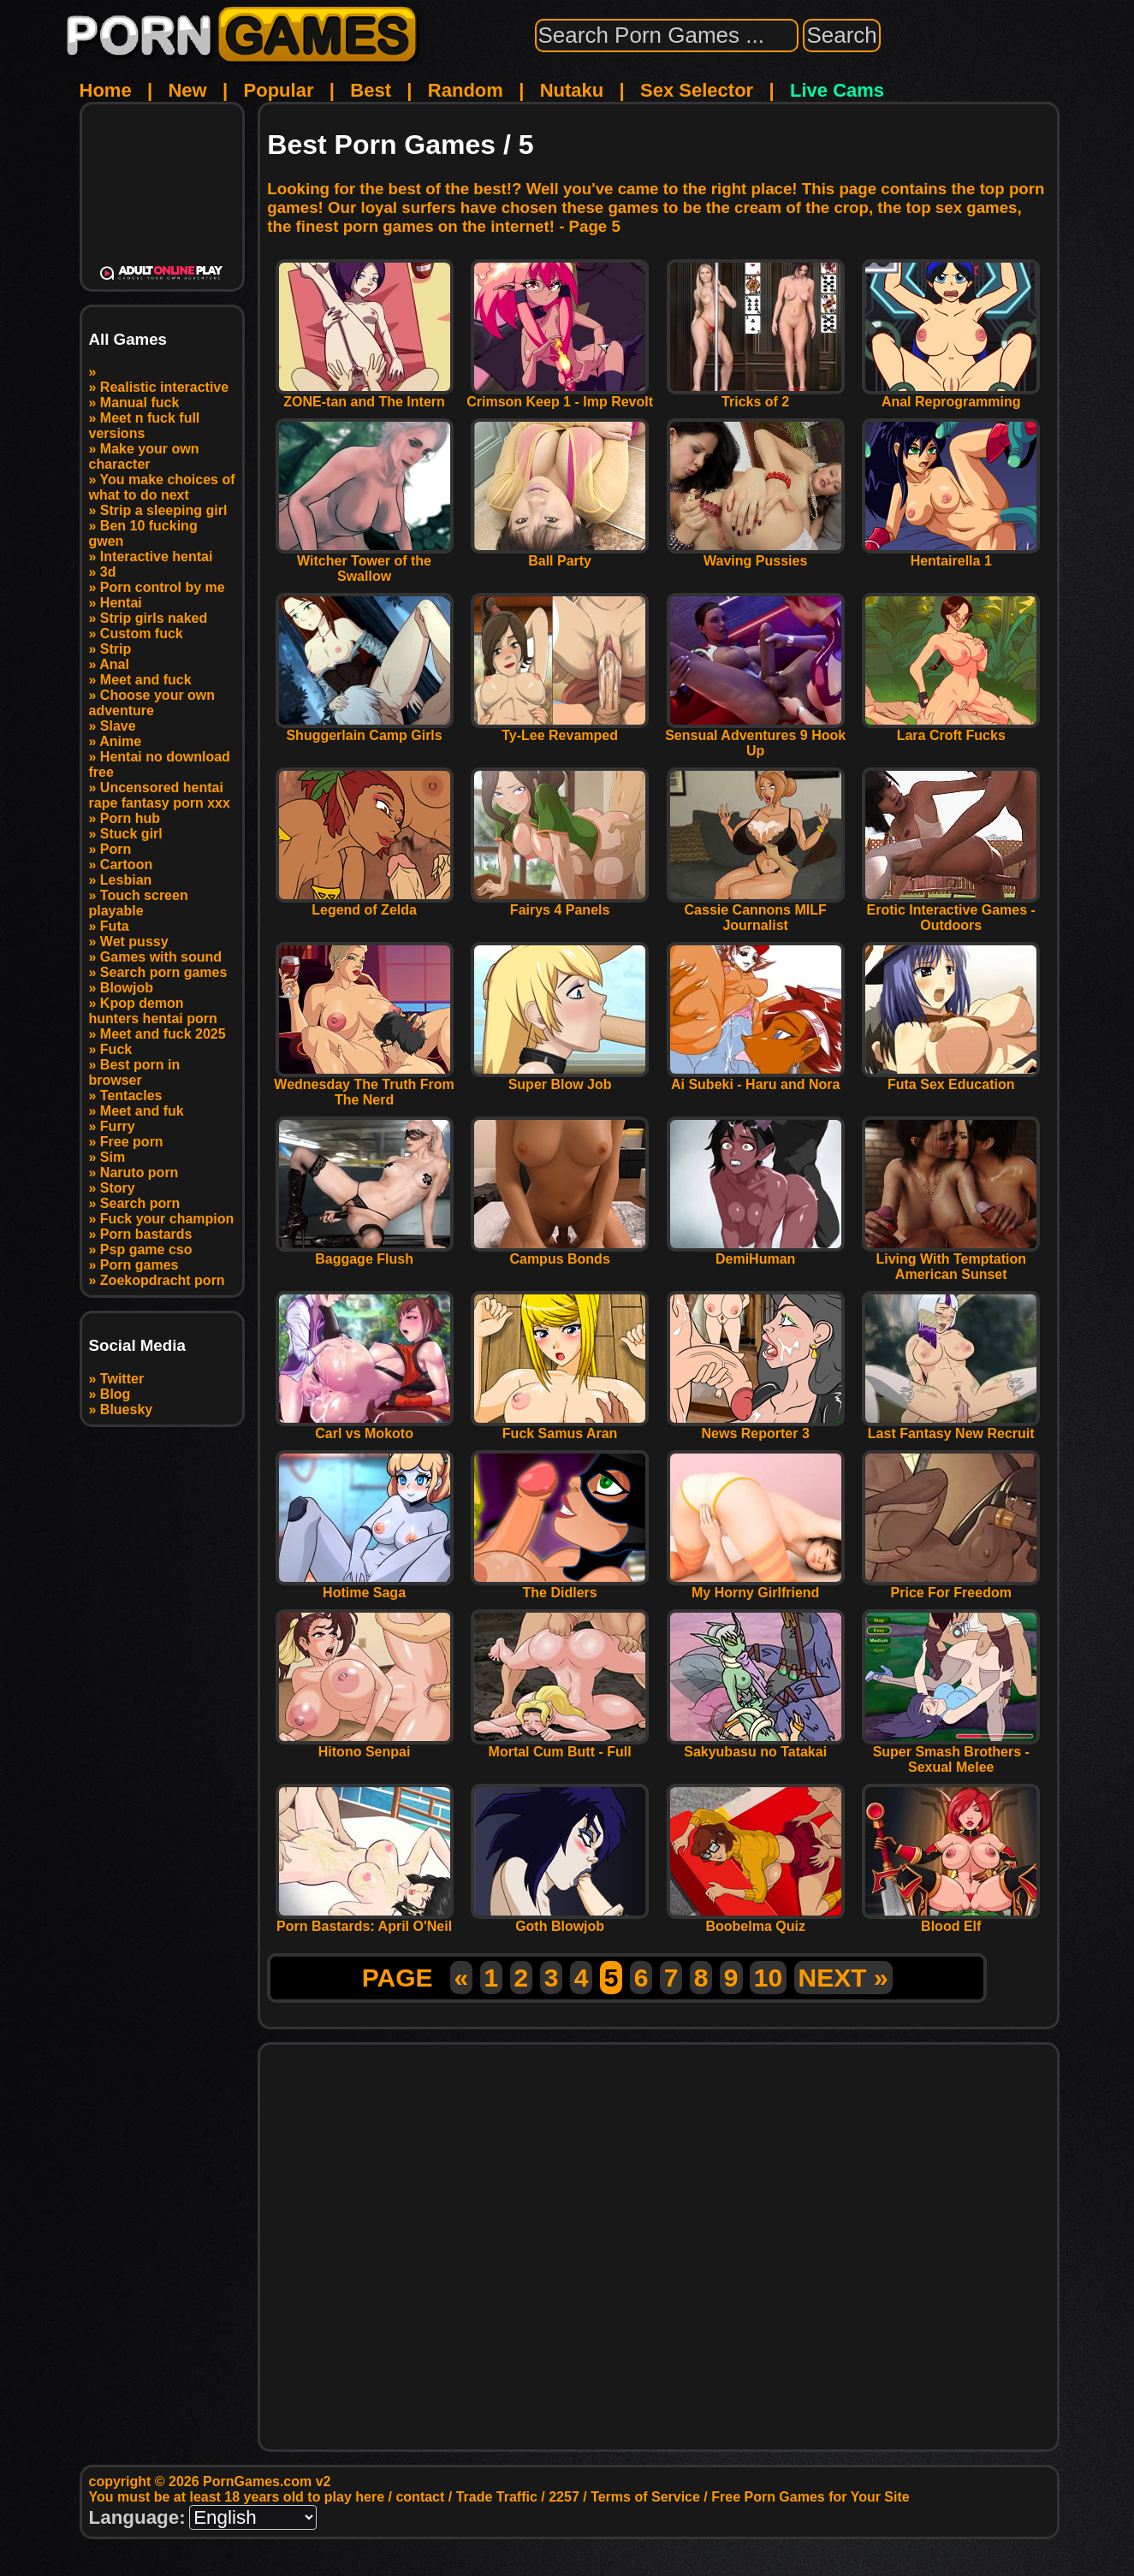 The image size is (1134, 2576). What do you see at coordinates (115, 849) in the screenshot?
I see `Porn` at bounding box center [115, 849].